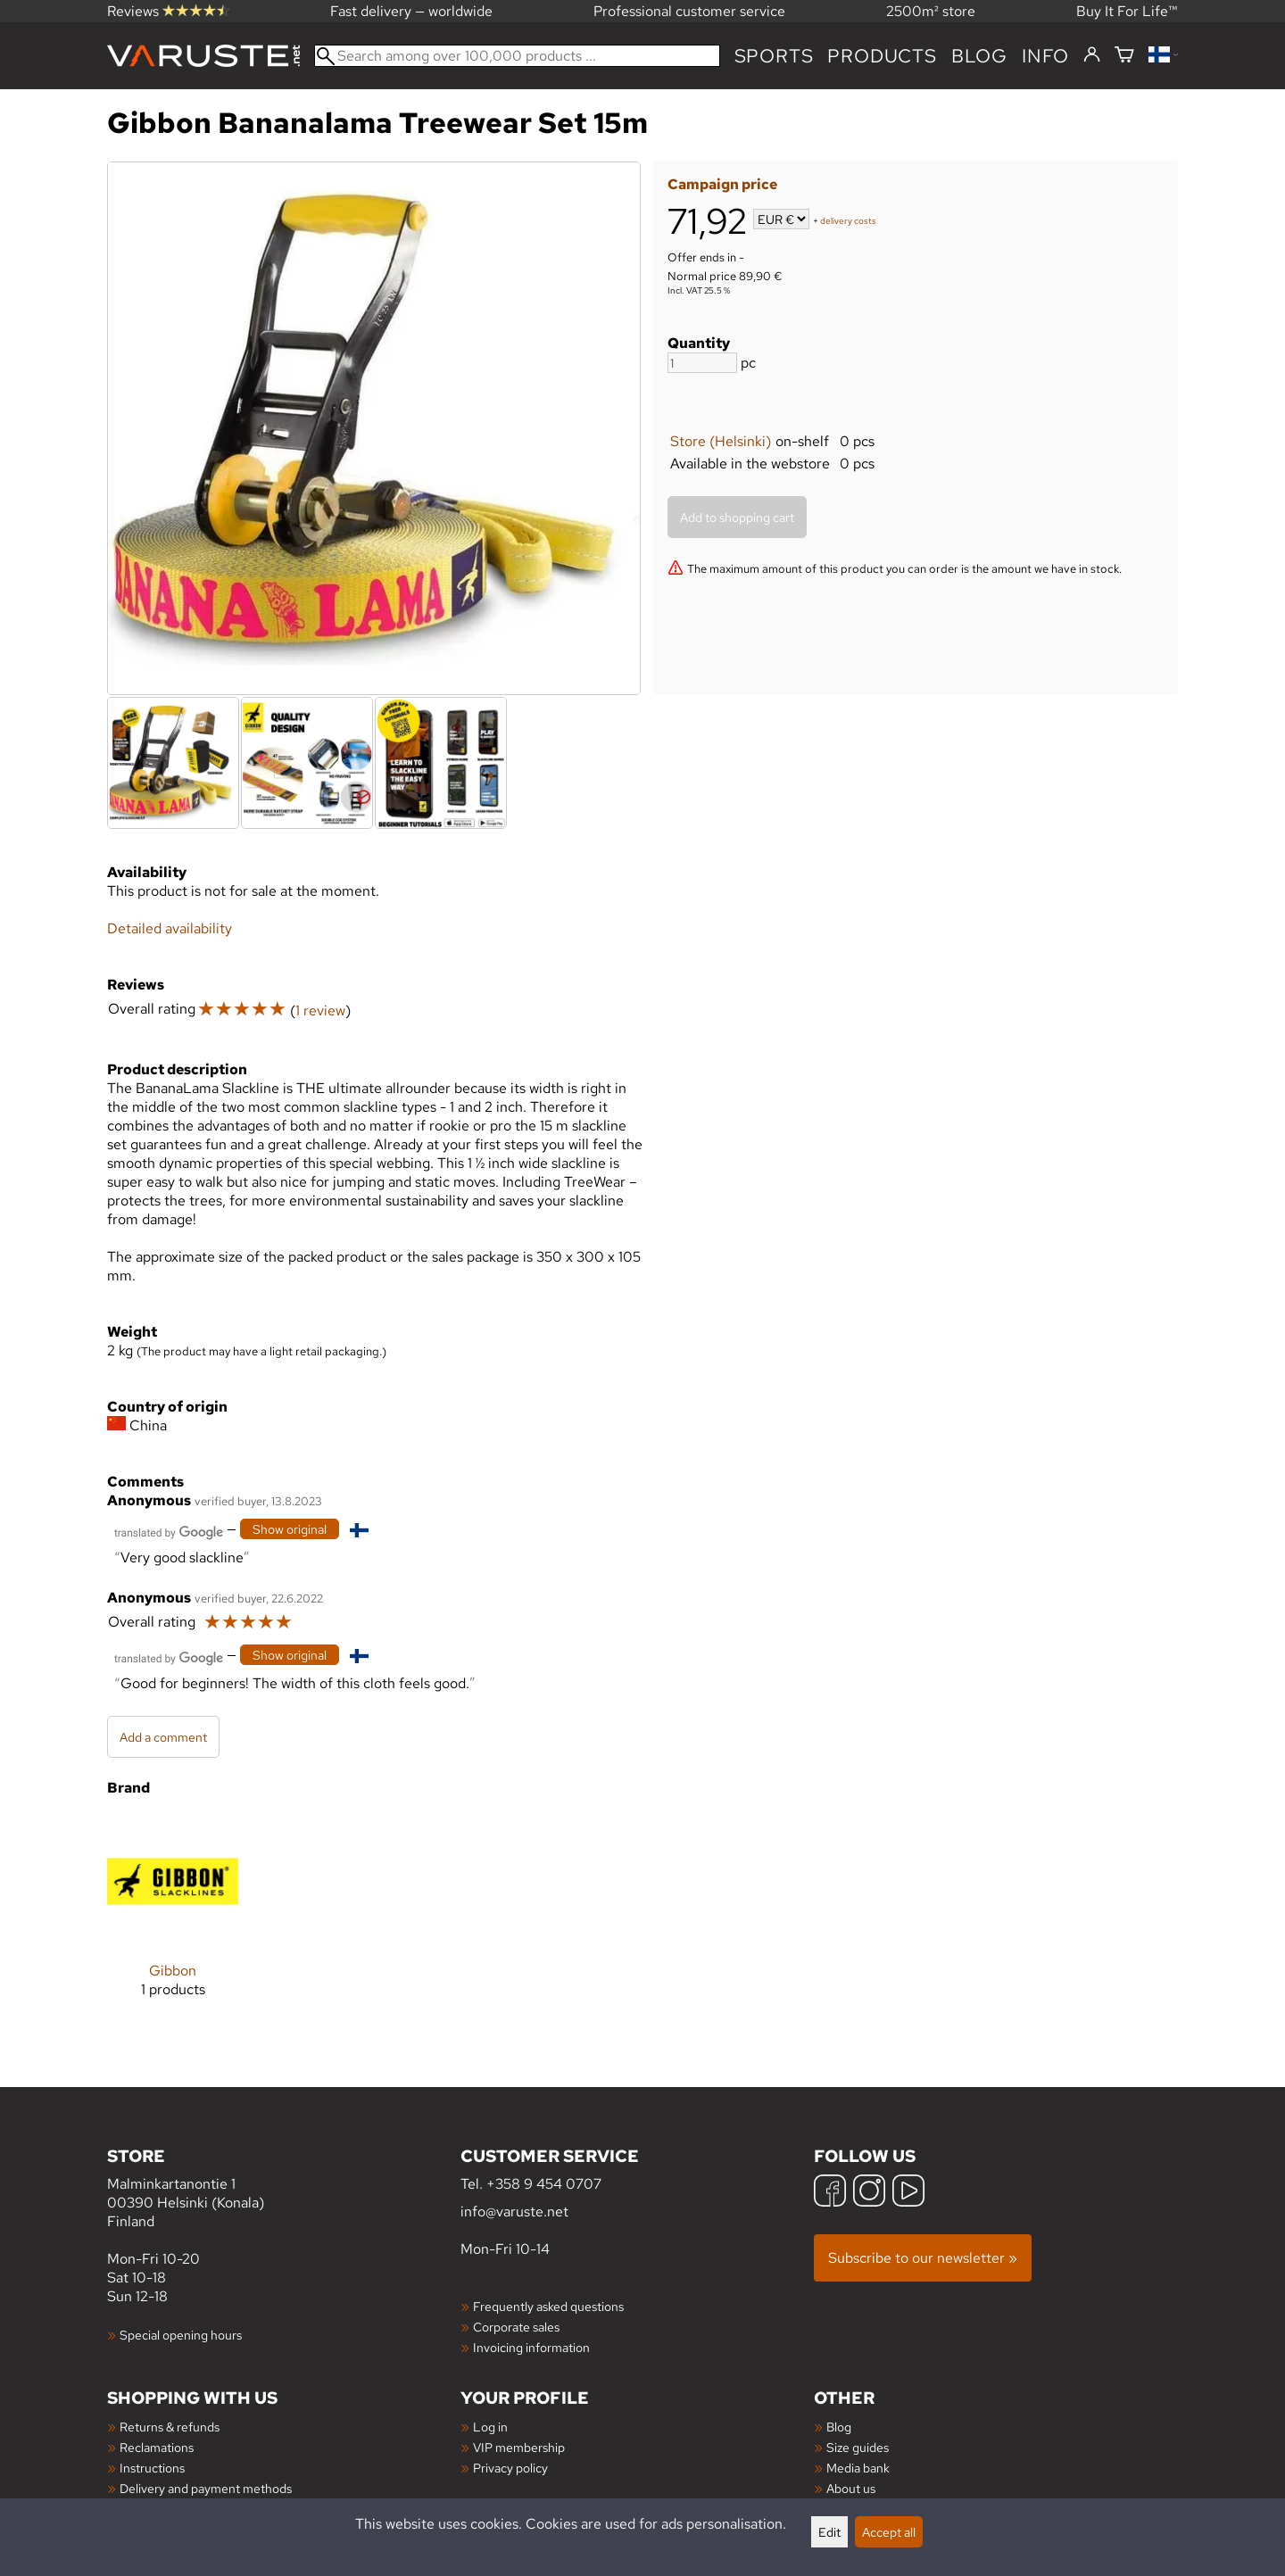 The height and width of the screenshot is (2576, 1285). What do you see at coordinates (531, 2347) in the screenshot?
I see `Invoicing information` at bounding box center [531, 2347].